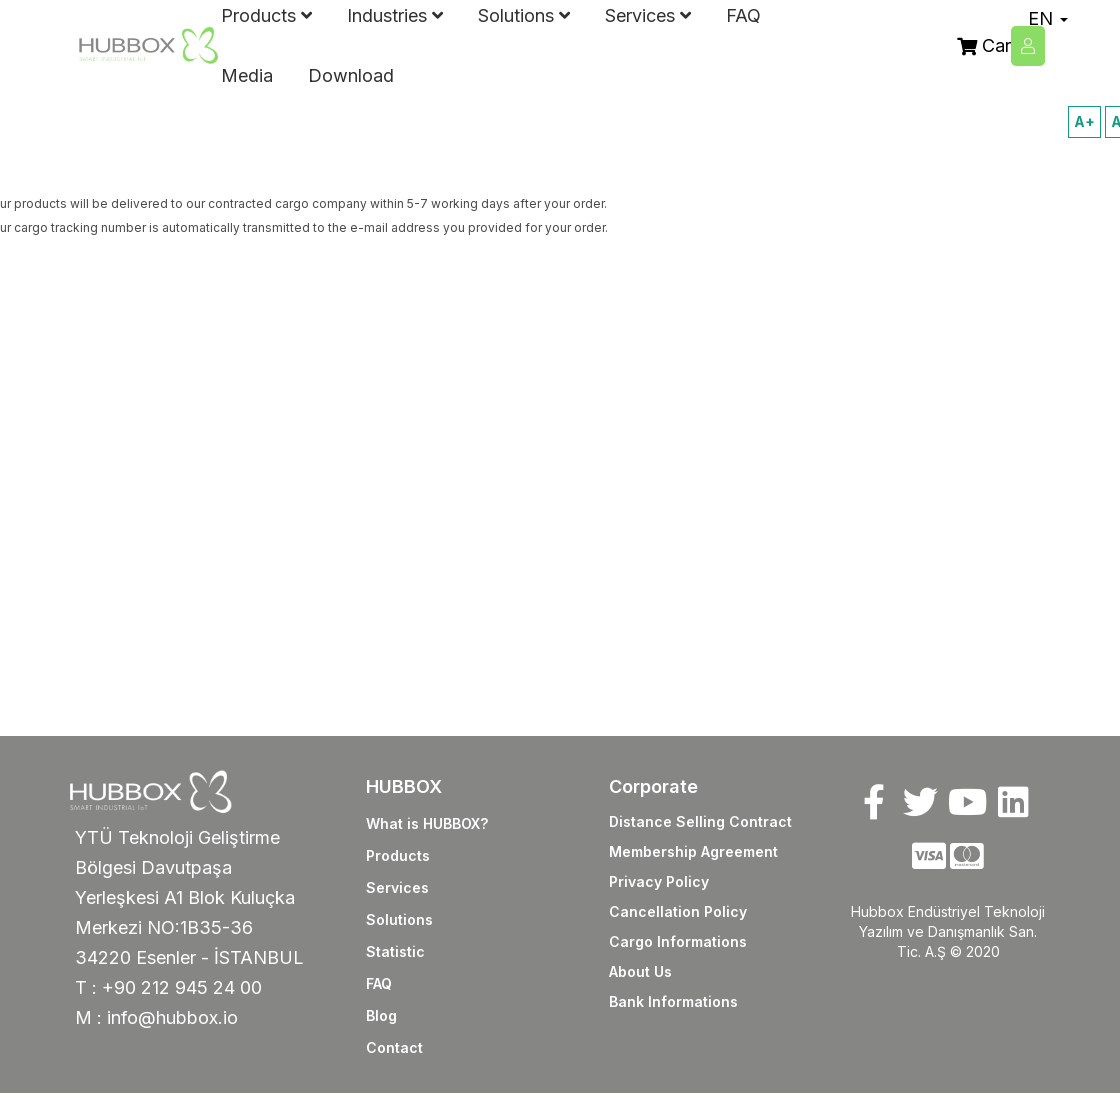 This screenshot has width=1120, height=1098. Describe the element at coordinates (678, 911) in the screenshot. I see `Cancellation Policy` at that location.